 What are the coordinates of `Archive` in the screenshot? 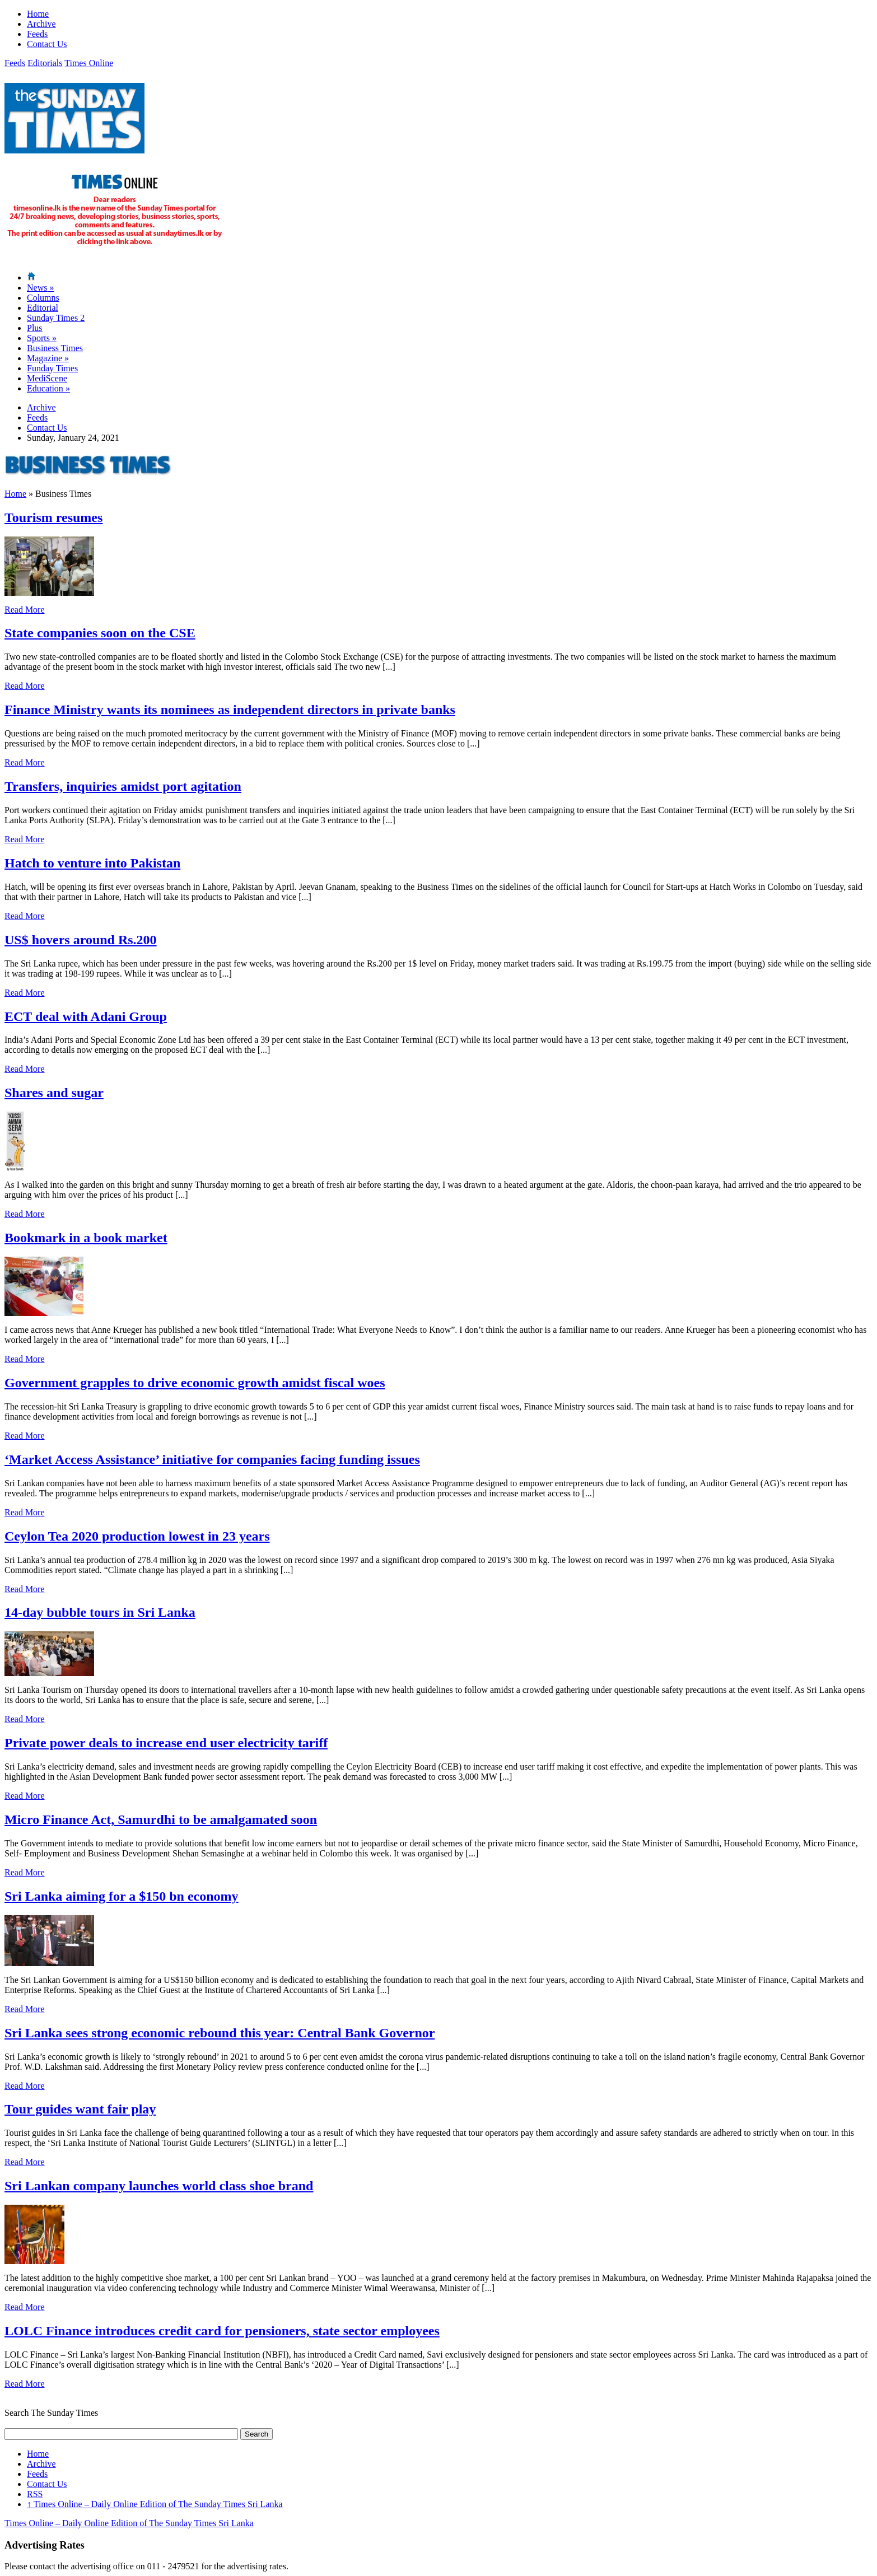 It's located at (41, 24).